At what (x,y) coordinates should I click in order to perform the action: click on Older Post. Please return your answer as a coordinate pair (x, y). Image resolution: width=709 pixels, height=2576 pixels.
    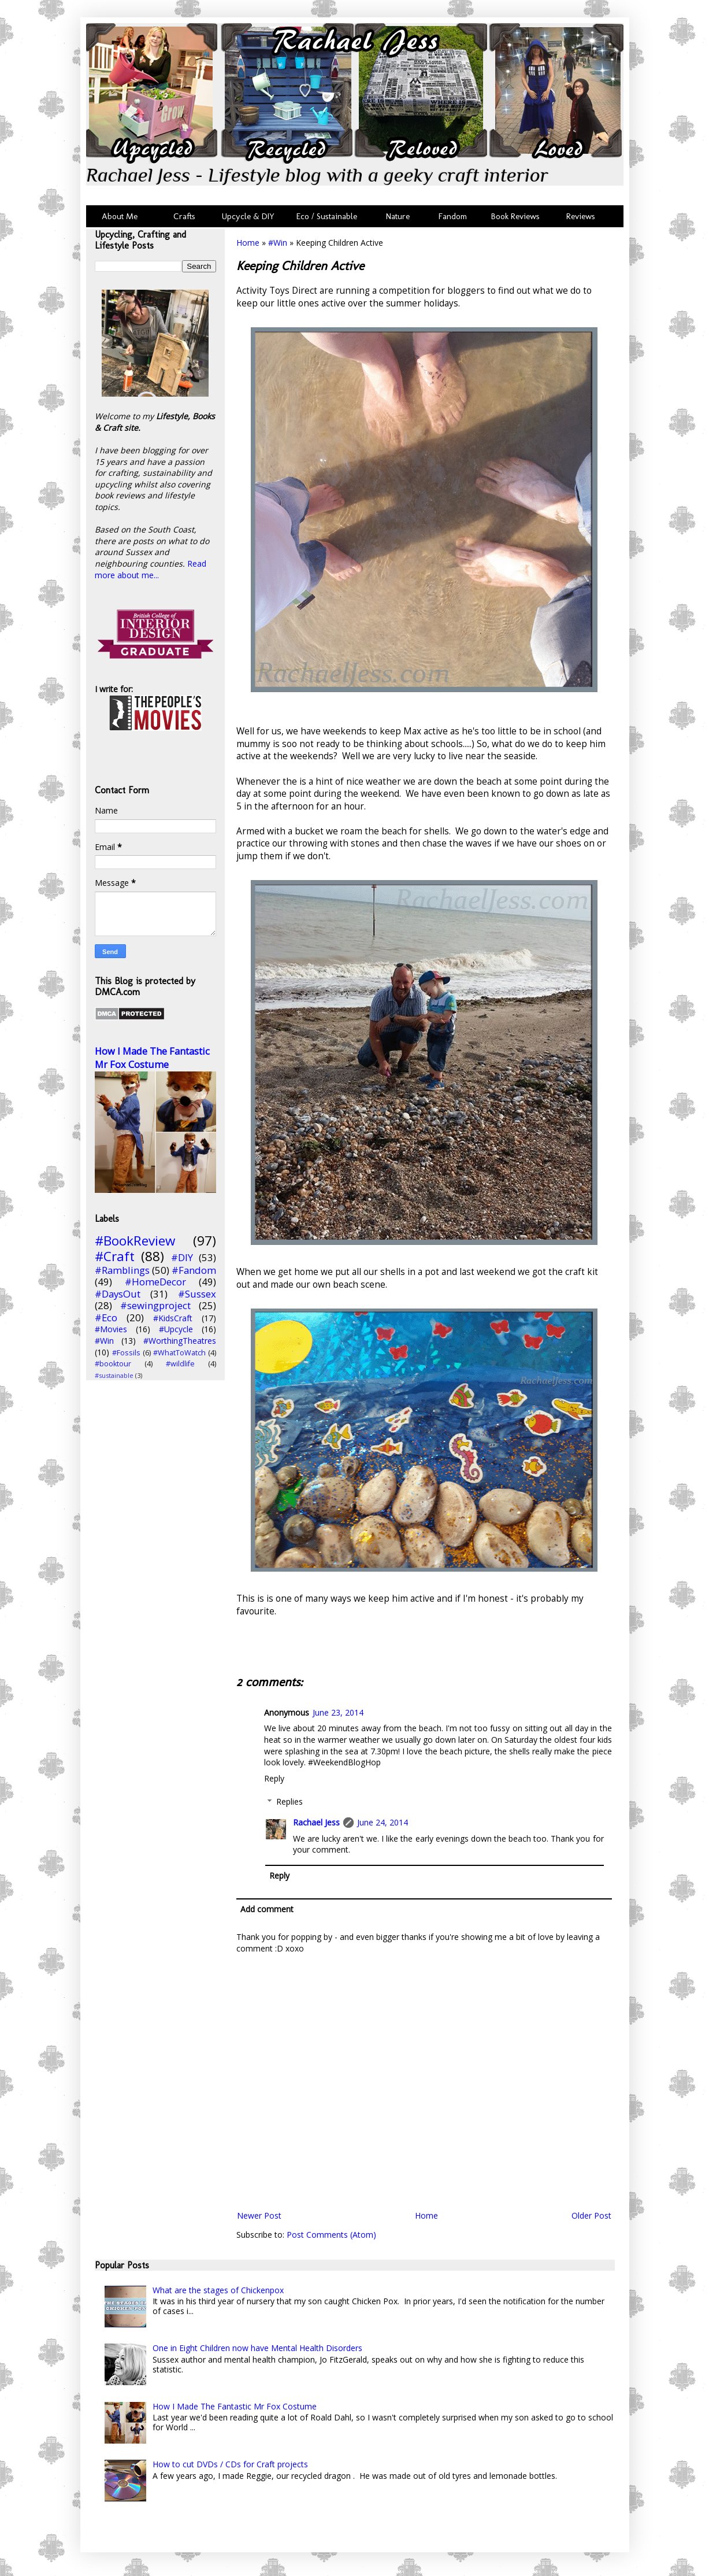
    Looking at the image, I should click on (591, 2215).